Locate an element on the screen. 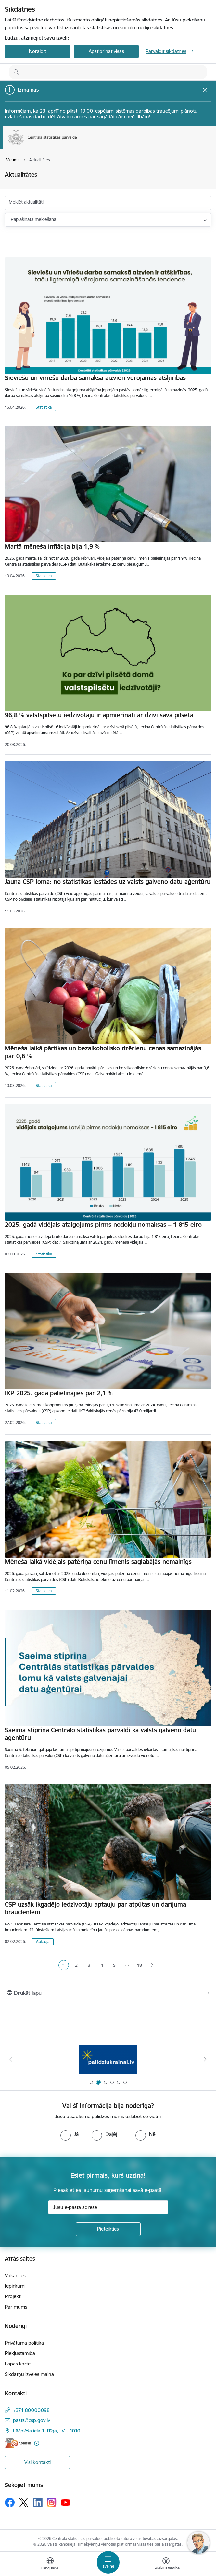 Image resolution: width=216 pixels, height=2576 pixels. Saeima stiprina Centrālo statistikas pārvaldi kā valsts galveno datu aģentūru is located at coordinates (100, 1734).